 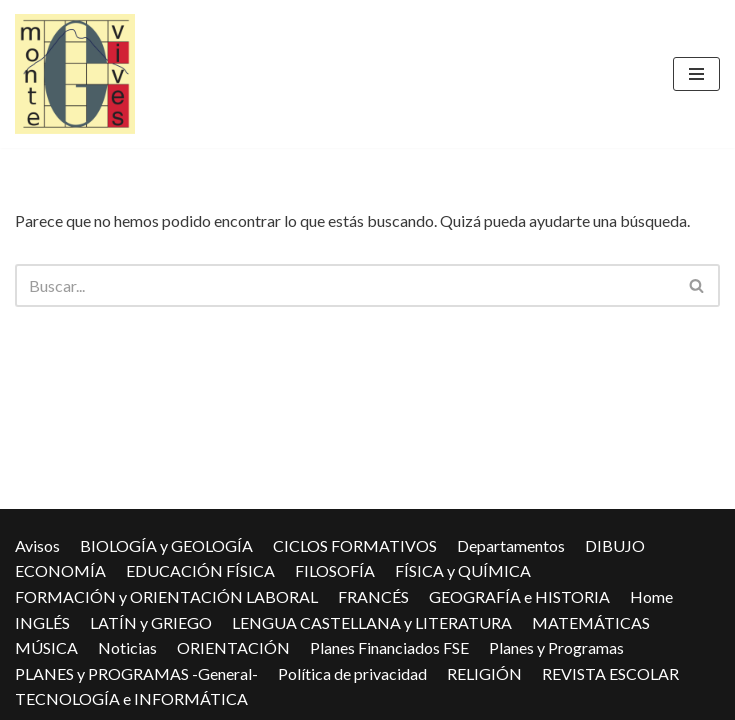 What do you see at coordinates (556, 647) in the screenshot?
I see `Planes y Programas` at bounding box center [556, 647].